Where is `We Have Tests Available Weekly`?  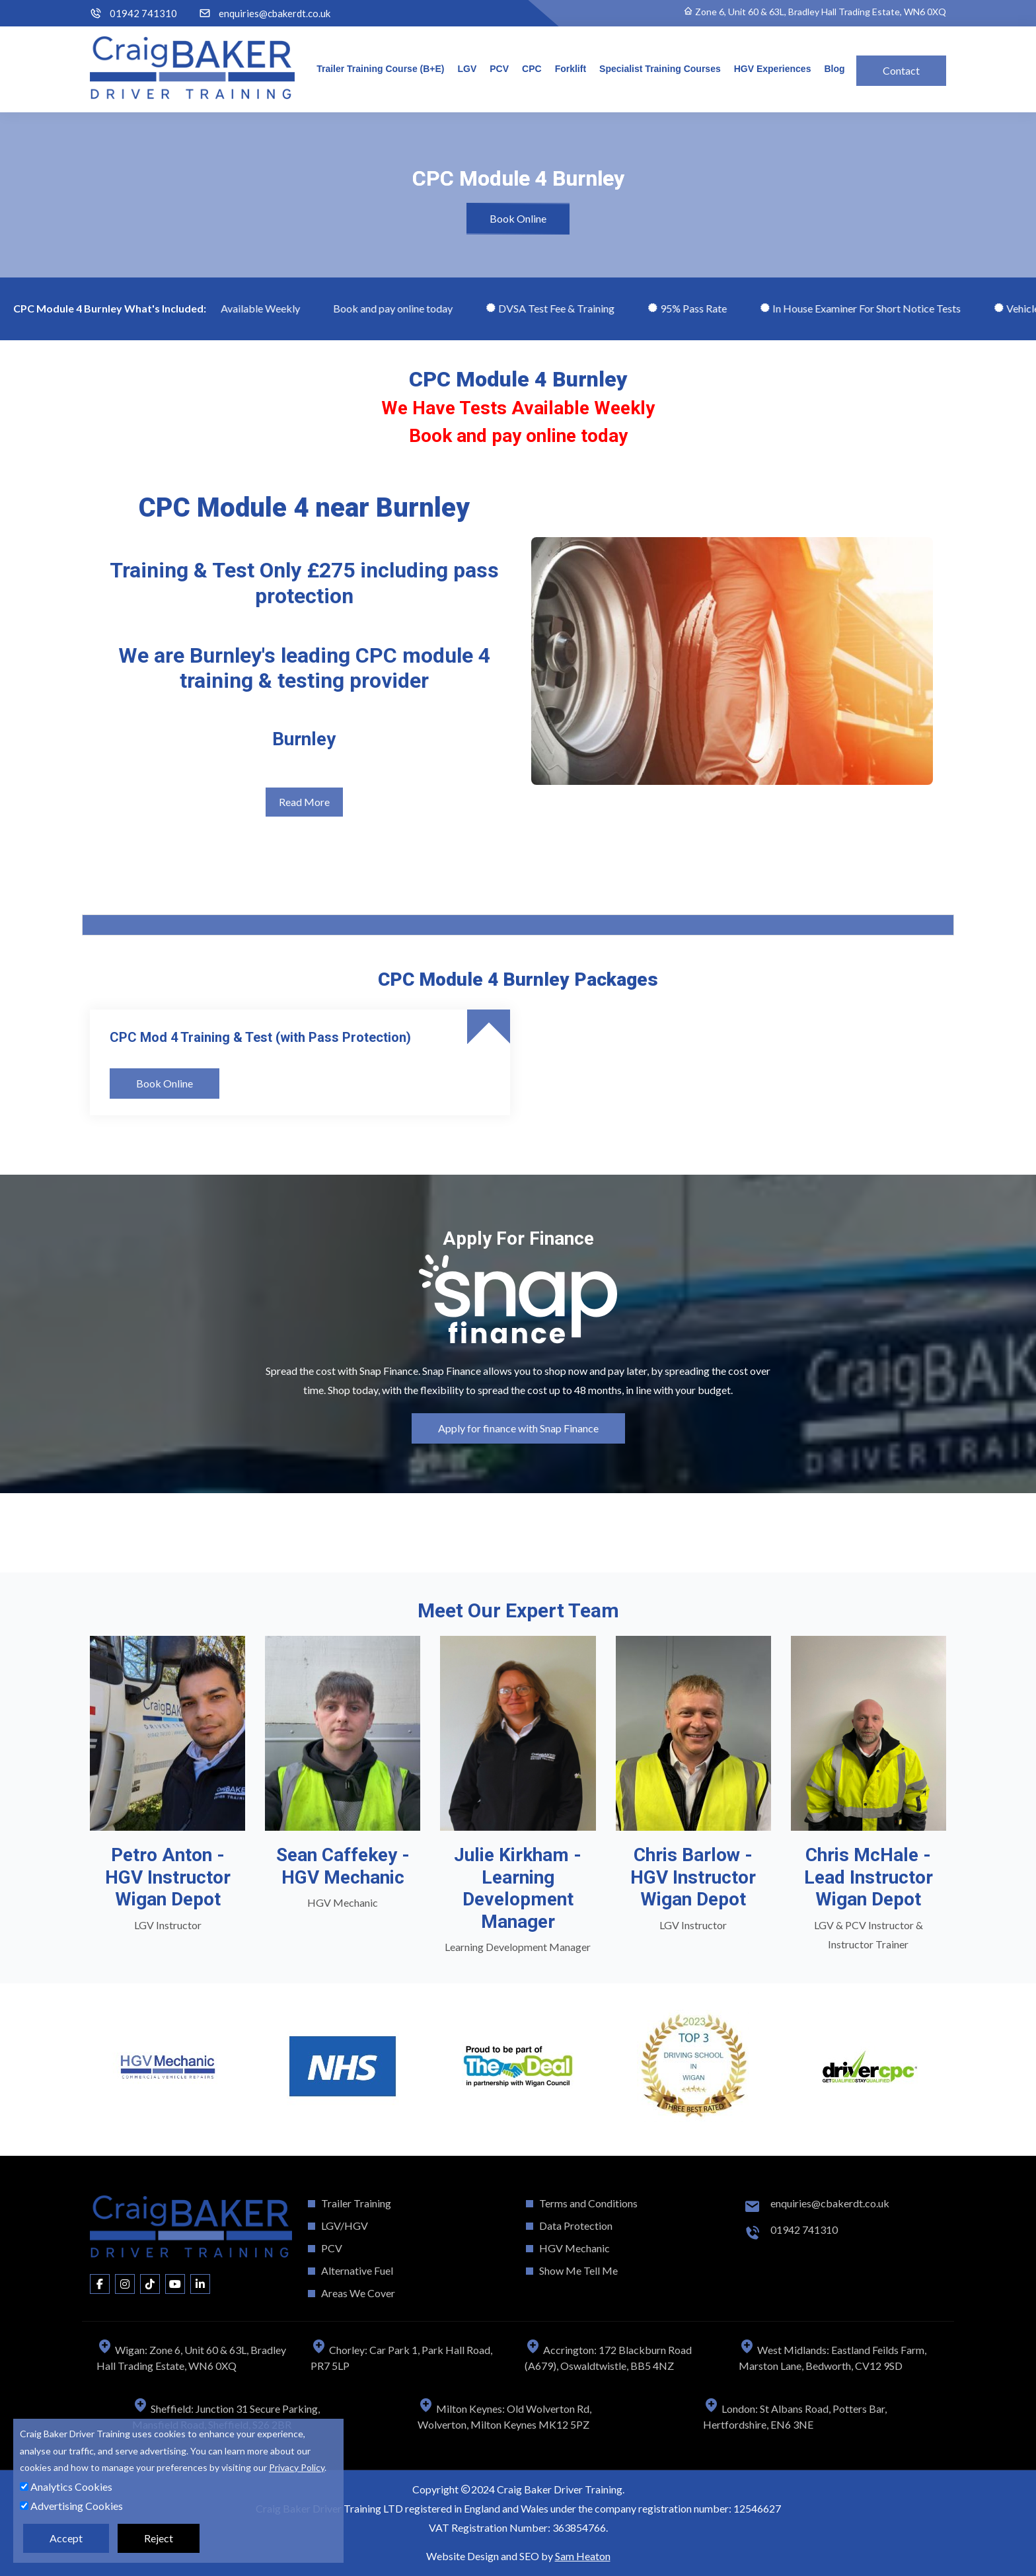 We Have Tests Available Weekly is located at coordinates (236, 308).